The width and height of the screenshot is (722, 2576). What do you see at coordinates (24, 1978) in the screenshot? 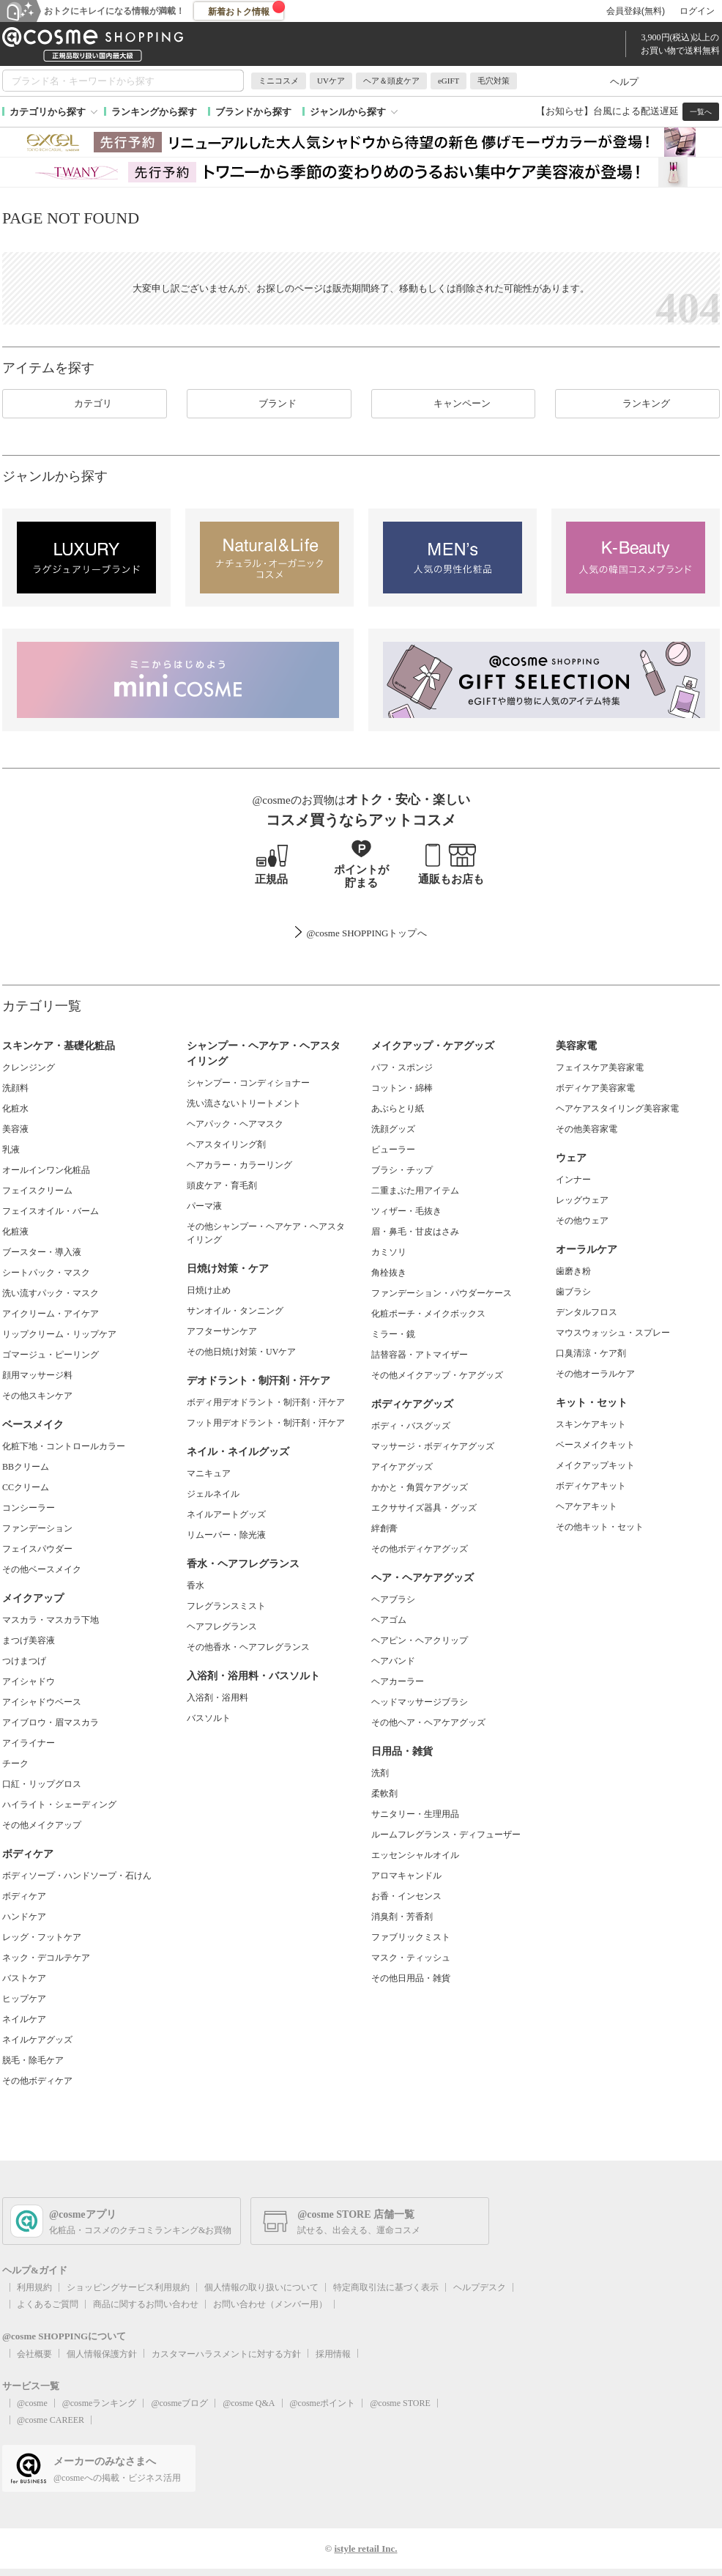
I see `バストケア` at bounding box center [24, 1978].